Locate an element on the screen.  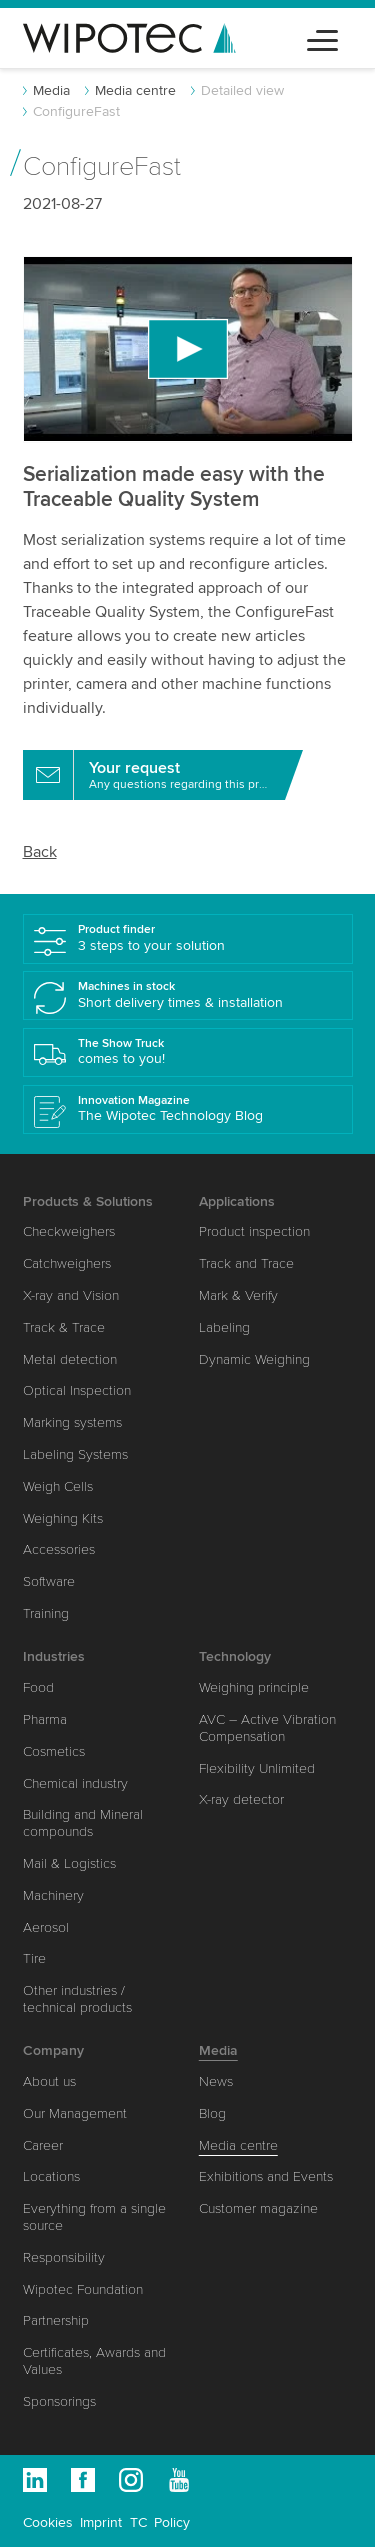
Dynamic Weighing is located at coordinates (254, 1359).